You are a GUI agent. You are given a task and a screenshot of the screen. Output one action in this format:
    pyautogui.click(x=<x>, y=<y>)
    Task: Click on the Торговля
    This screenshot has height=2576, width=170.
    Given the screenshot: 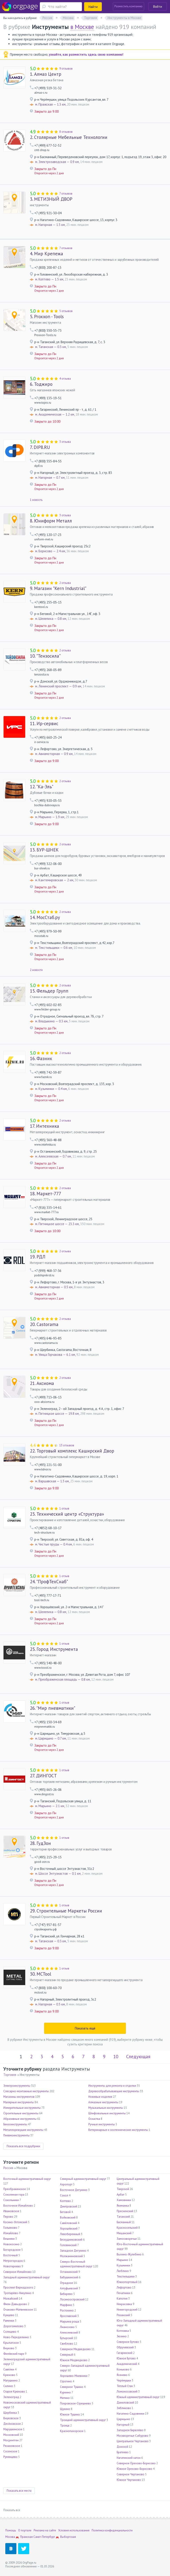 What is the action you would take?
    pyautogui.click(x=9, y=2075)
    